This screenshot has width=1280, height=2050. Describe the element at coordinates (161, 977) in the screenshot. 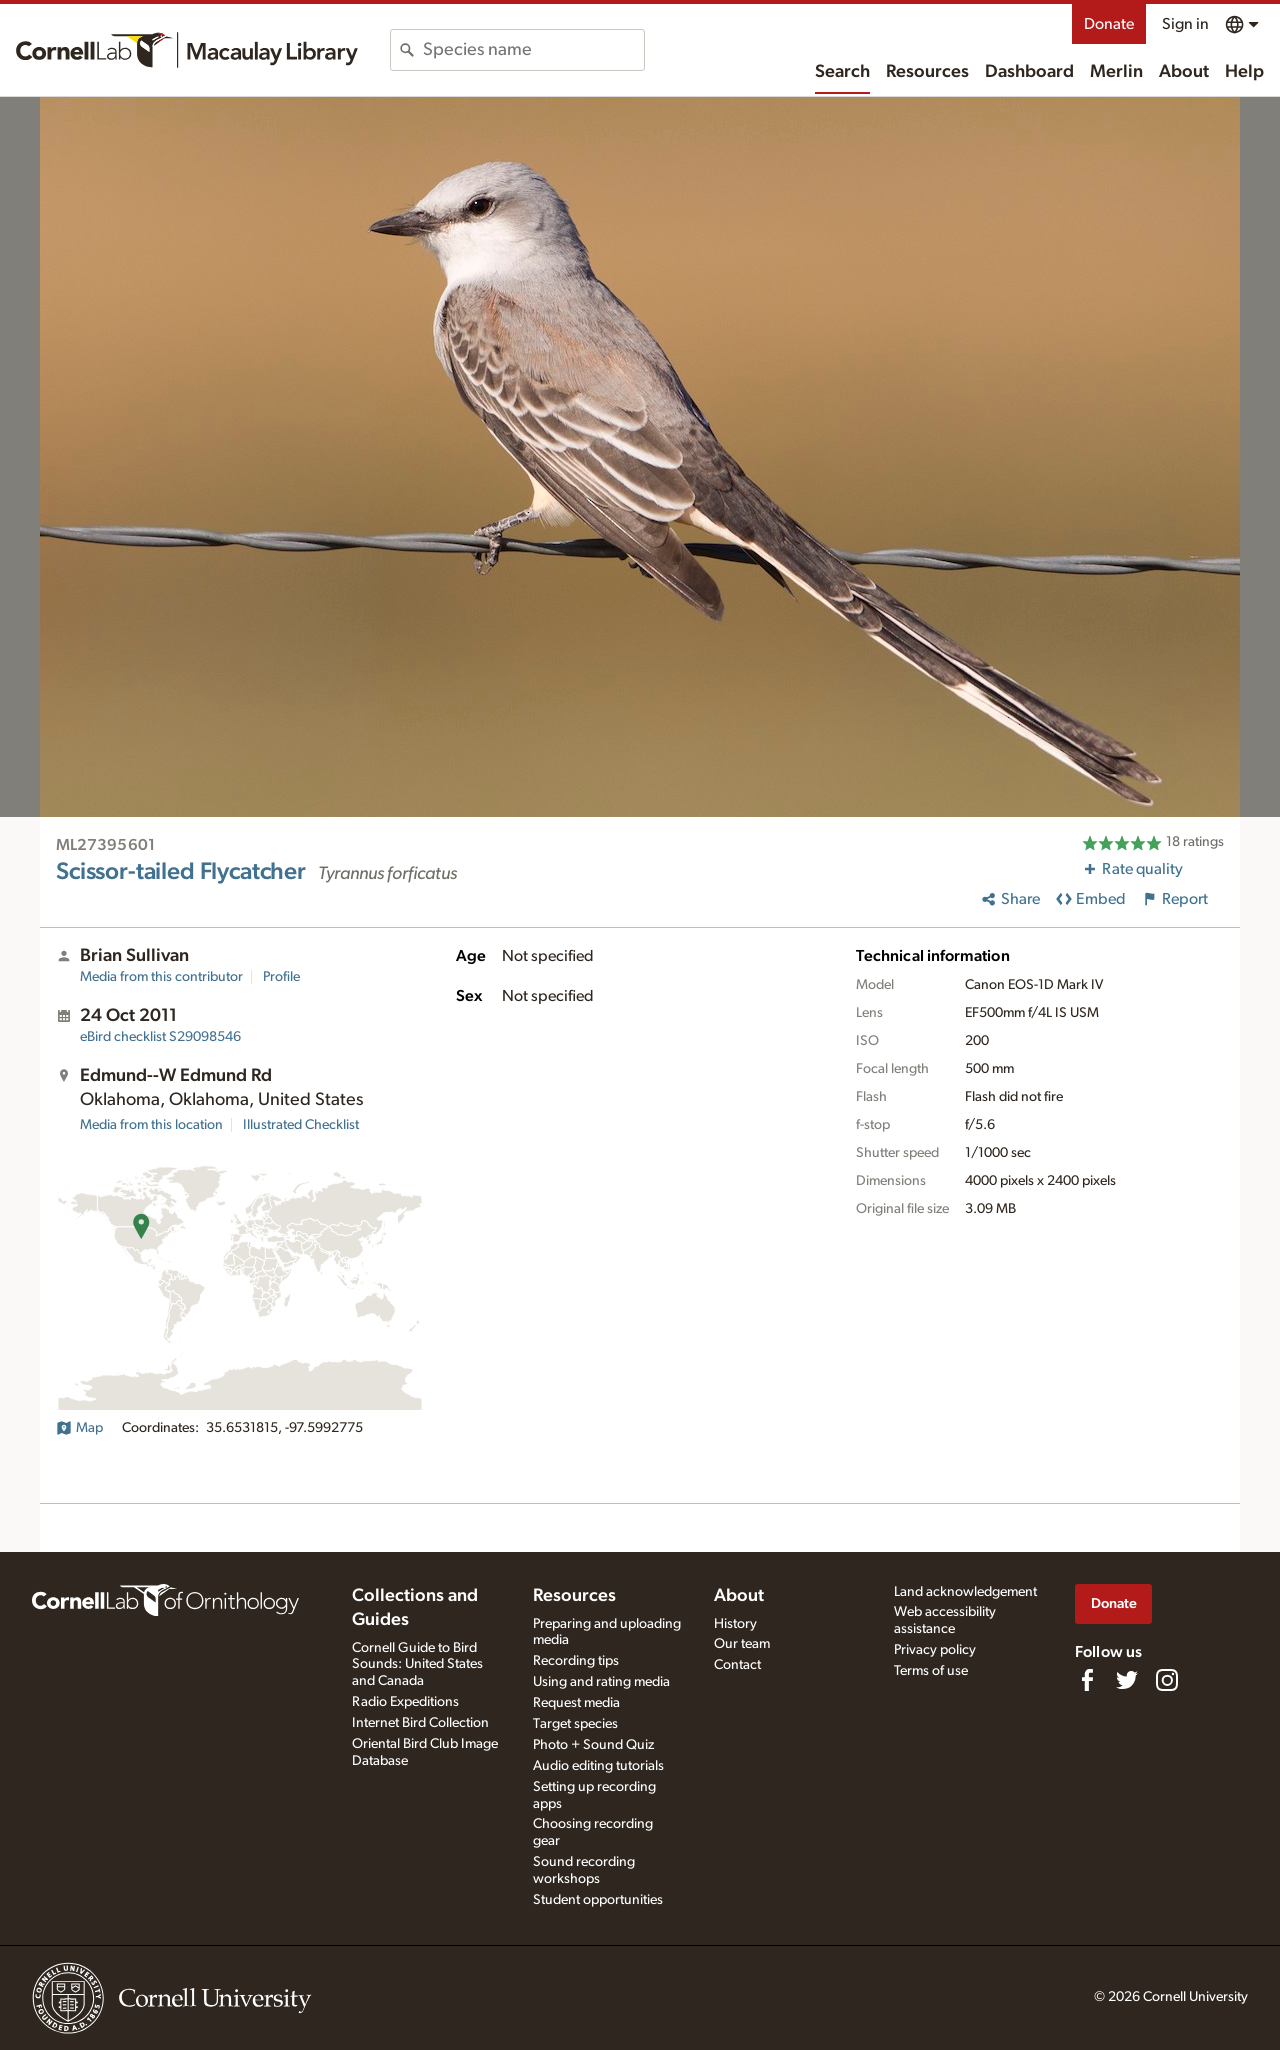

I see `Media from this contributor` at that location.